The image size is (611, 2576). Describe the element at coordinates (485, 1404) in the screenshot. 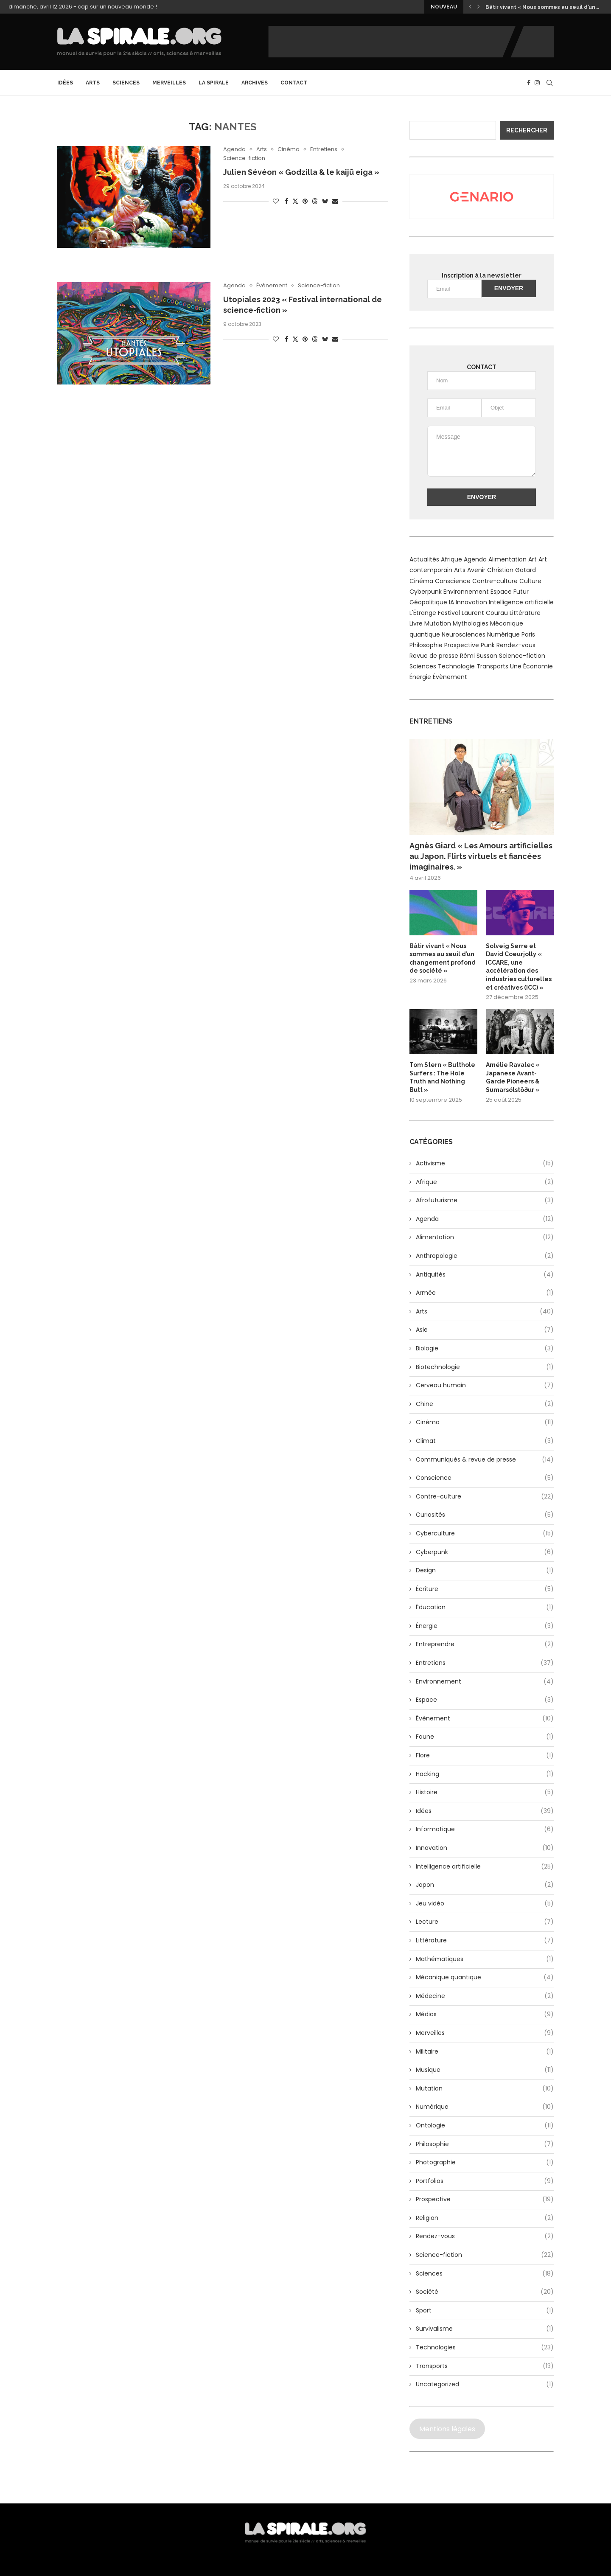

I see `Chine` at that location.